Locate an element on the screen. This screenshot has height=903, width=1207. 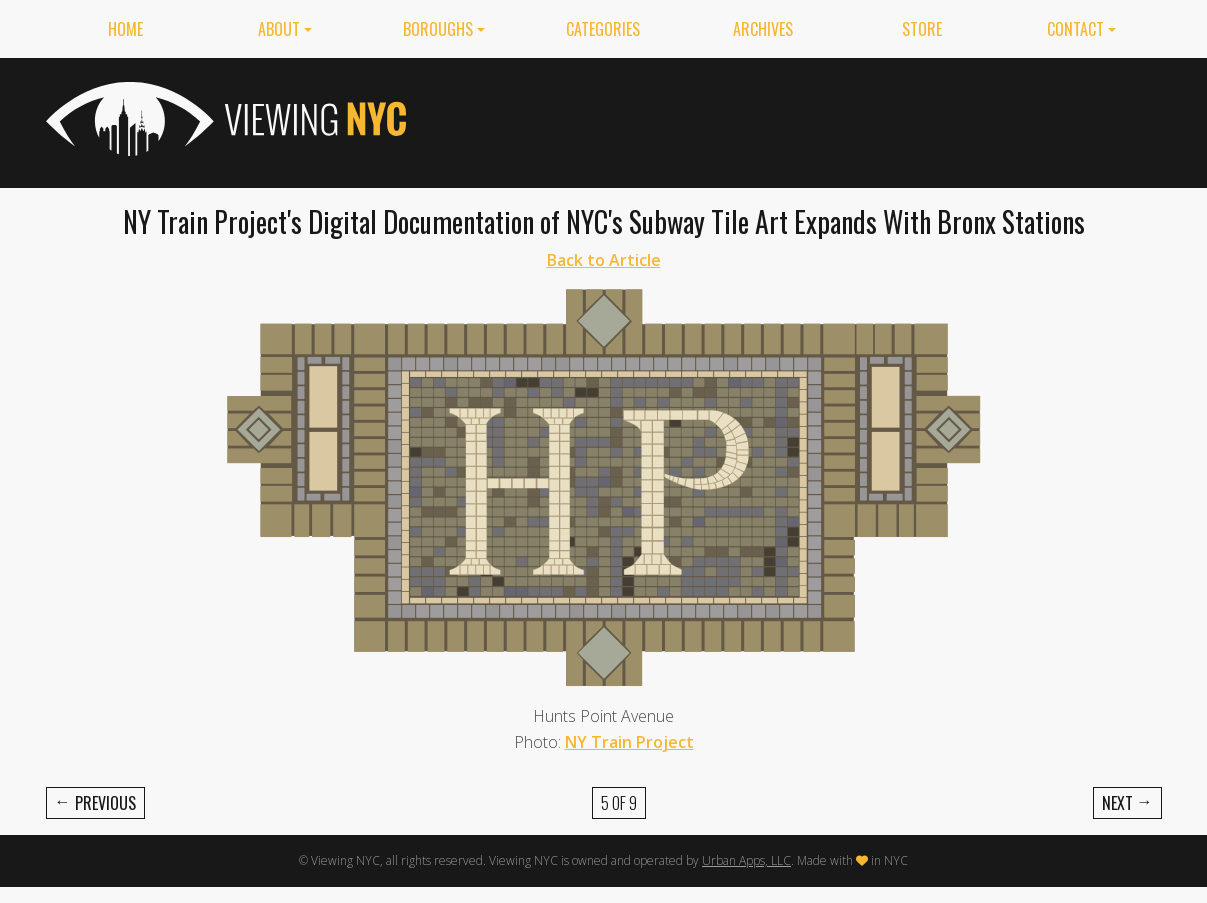
[Advertisement] is located at coordinates (798, 119).